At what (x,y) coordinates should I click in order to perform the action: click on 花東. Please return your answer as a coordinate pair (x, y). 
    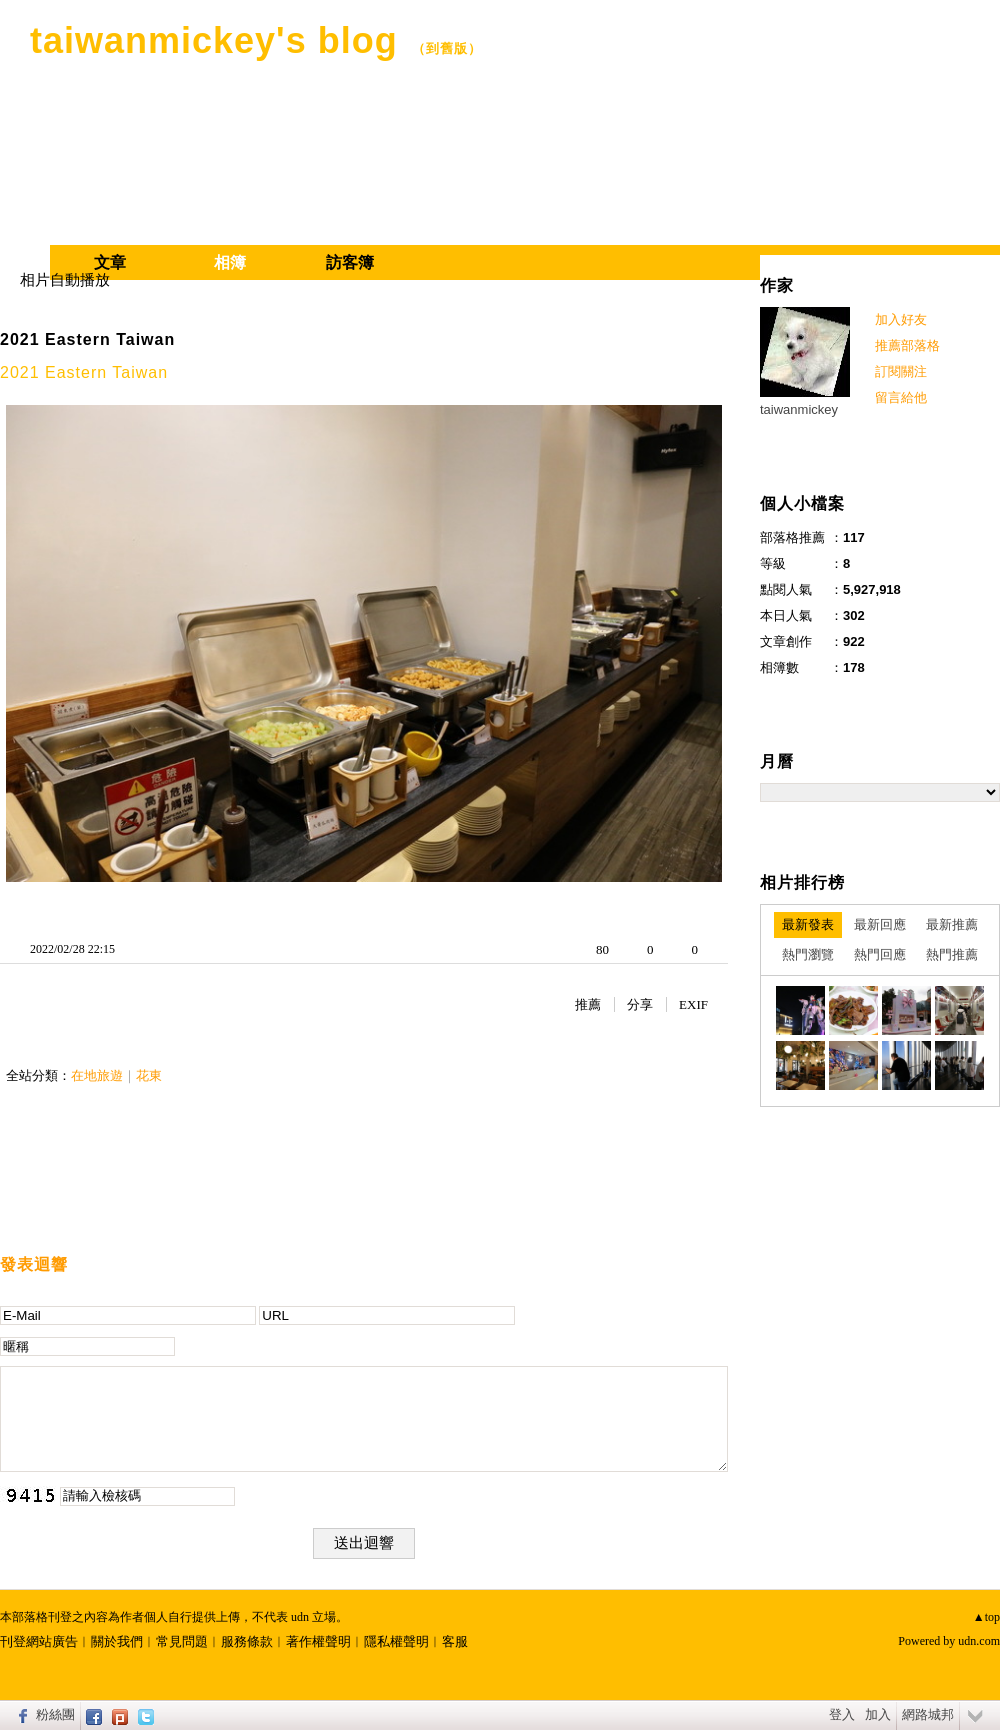
    Looking at the image, I should click on (149, 1075).